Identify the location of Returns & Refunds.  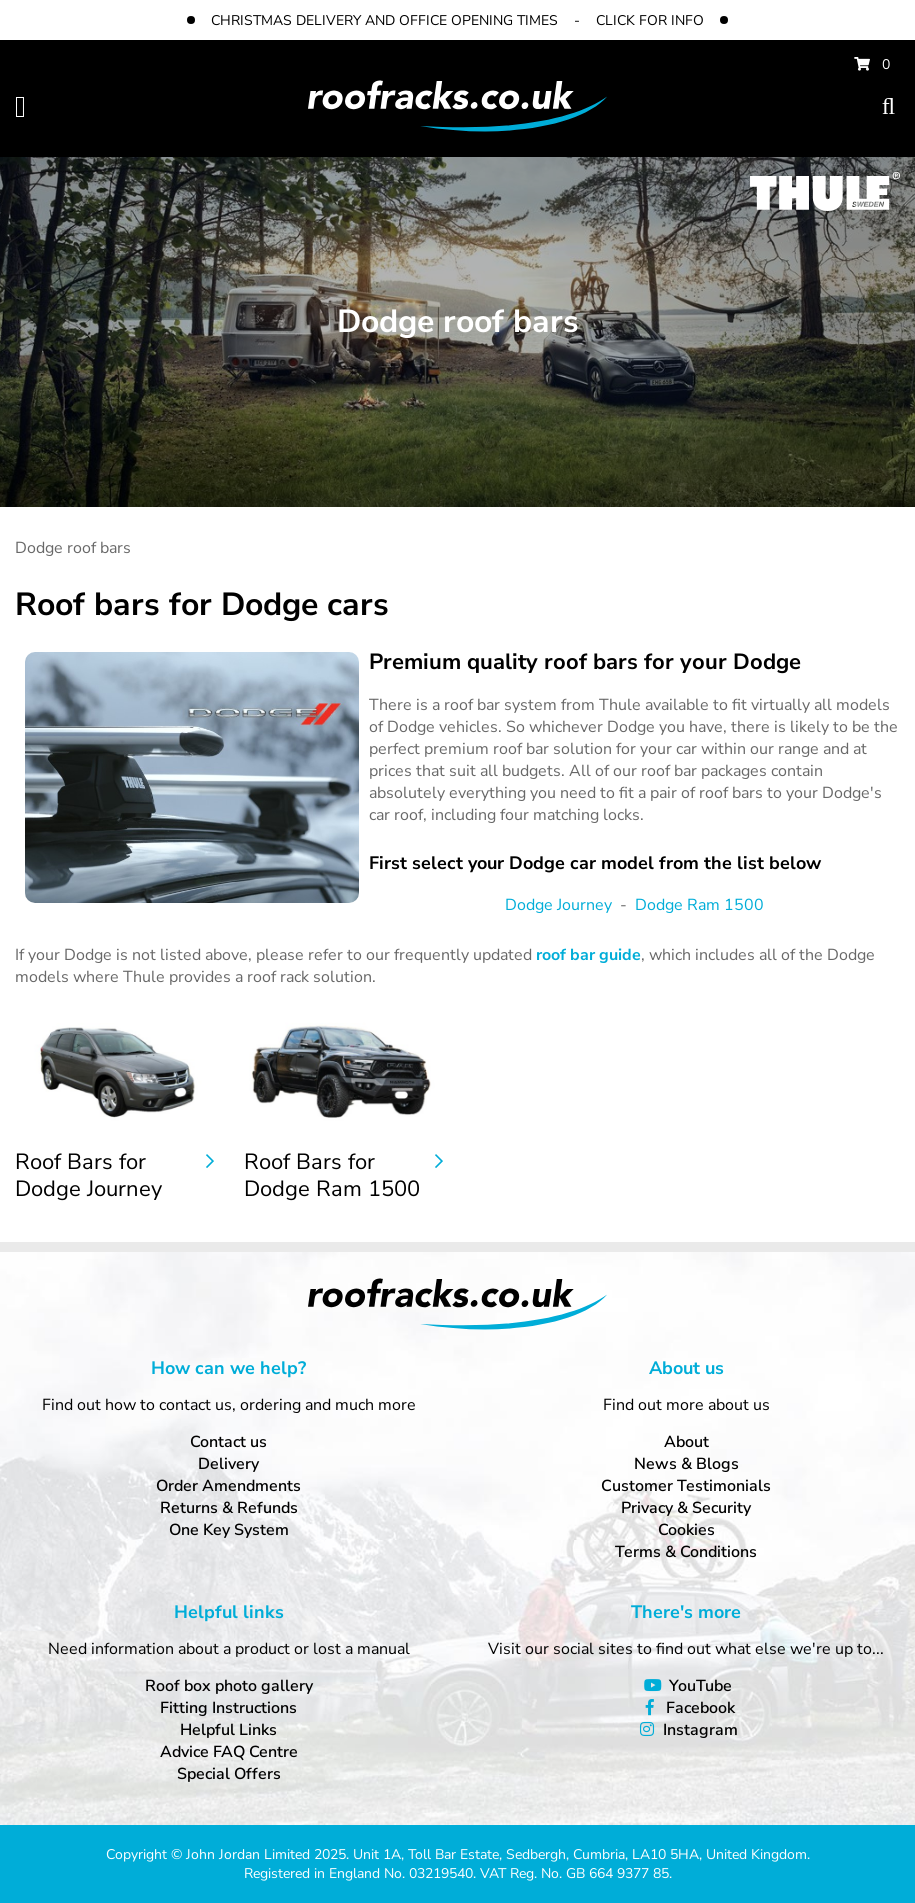
(229, 1508).